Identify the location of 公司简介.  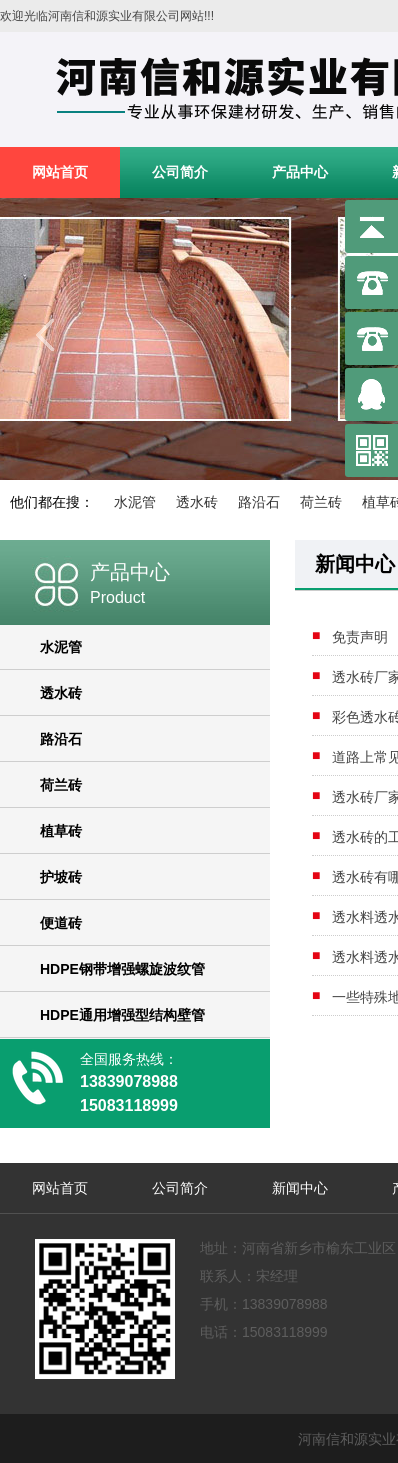
(180, 172).